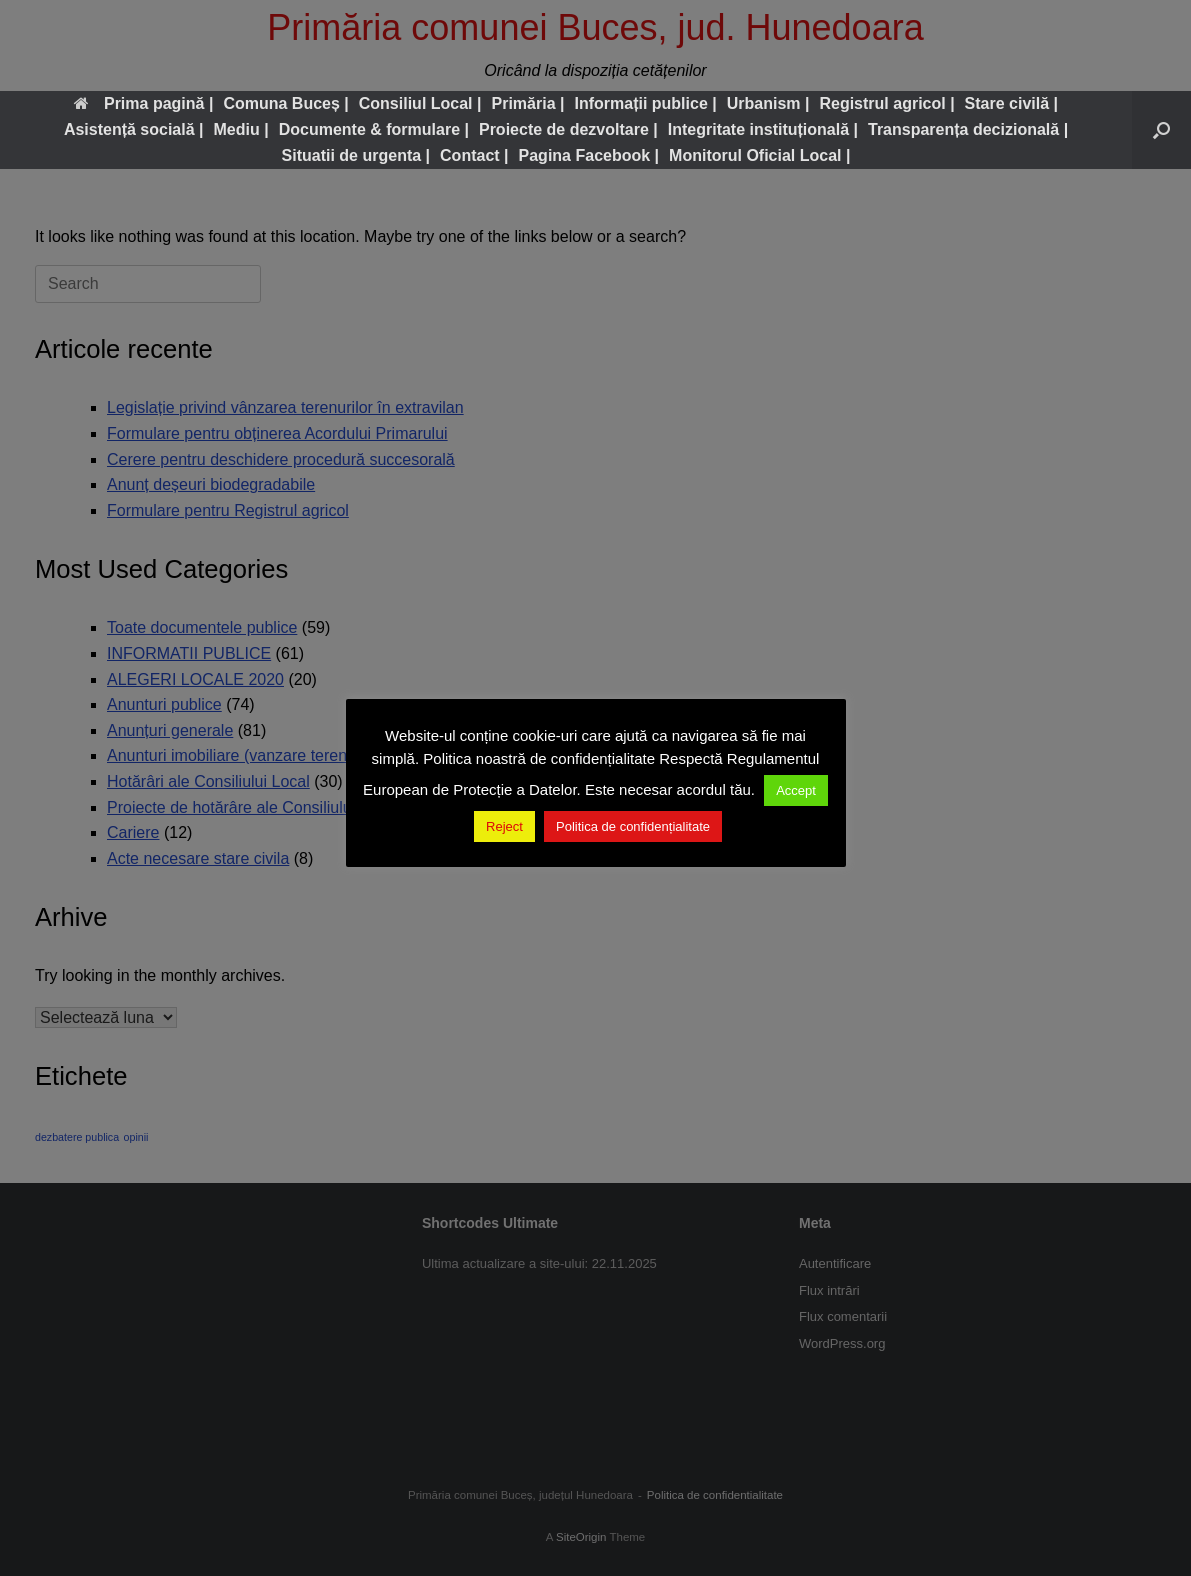  Describe the element at coordinates (504, 826) in the screenshot. I see `Reject` at that location.